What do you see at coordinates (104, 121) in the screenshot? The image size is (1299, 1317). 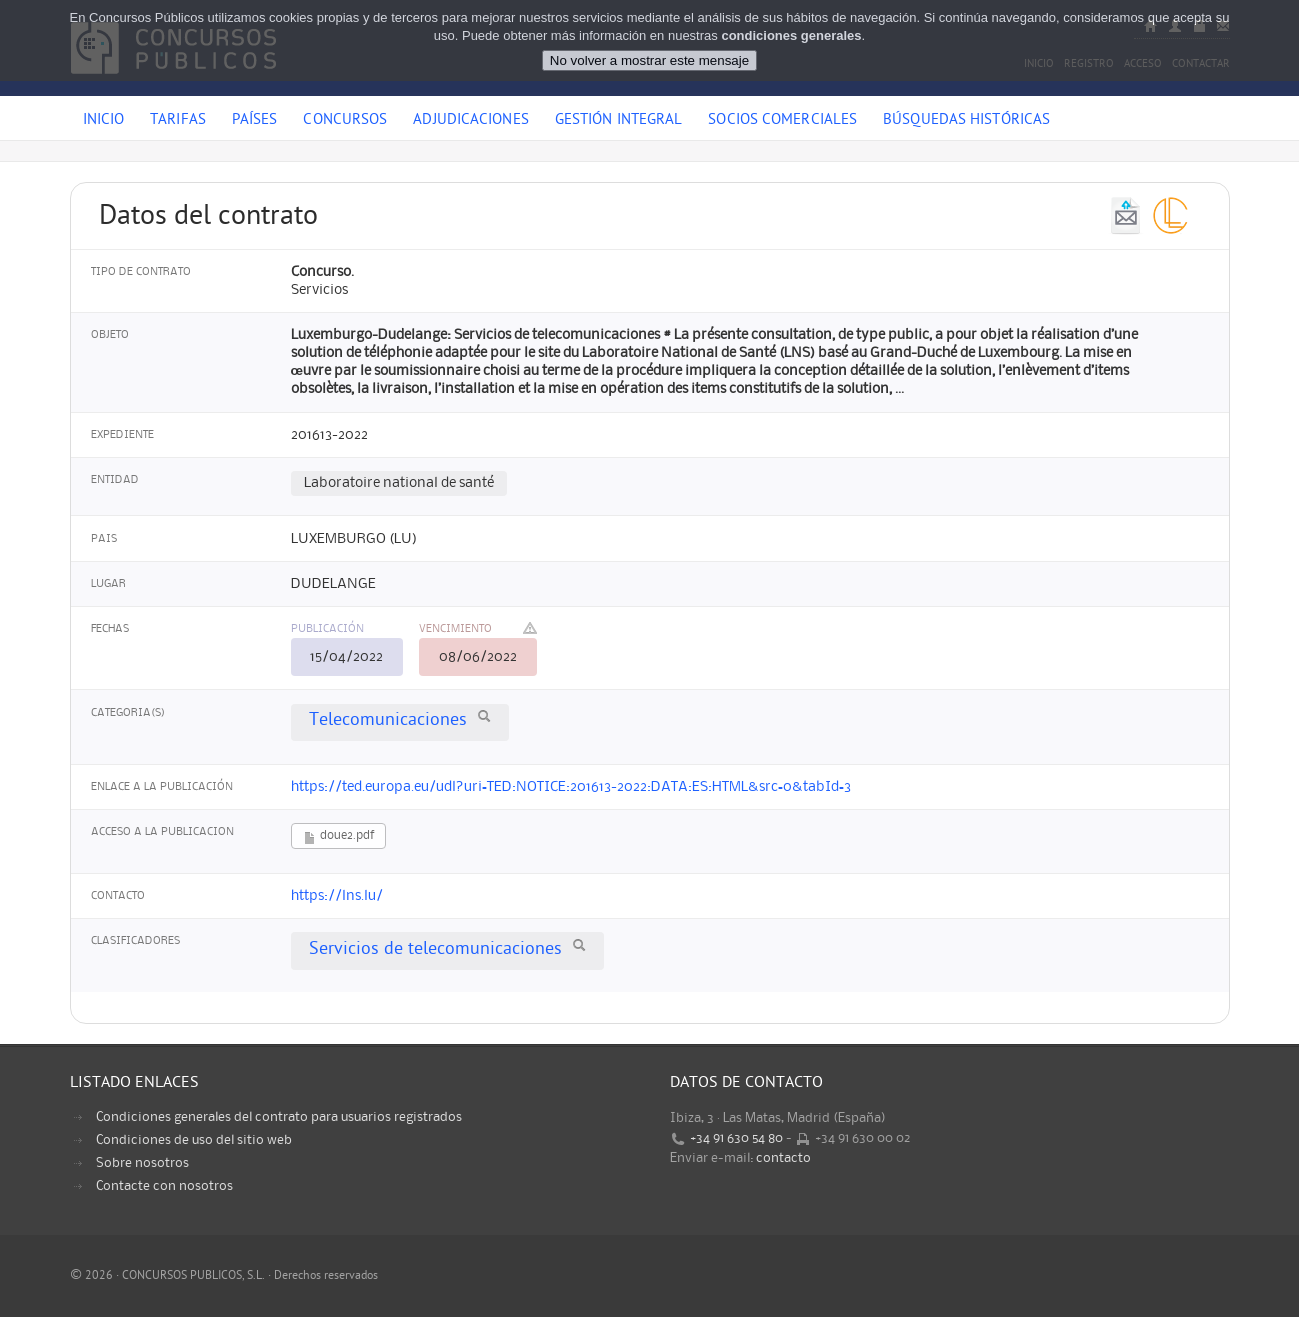 I see `Inicio` at bounding box center [104, 121].